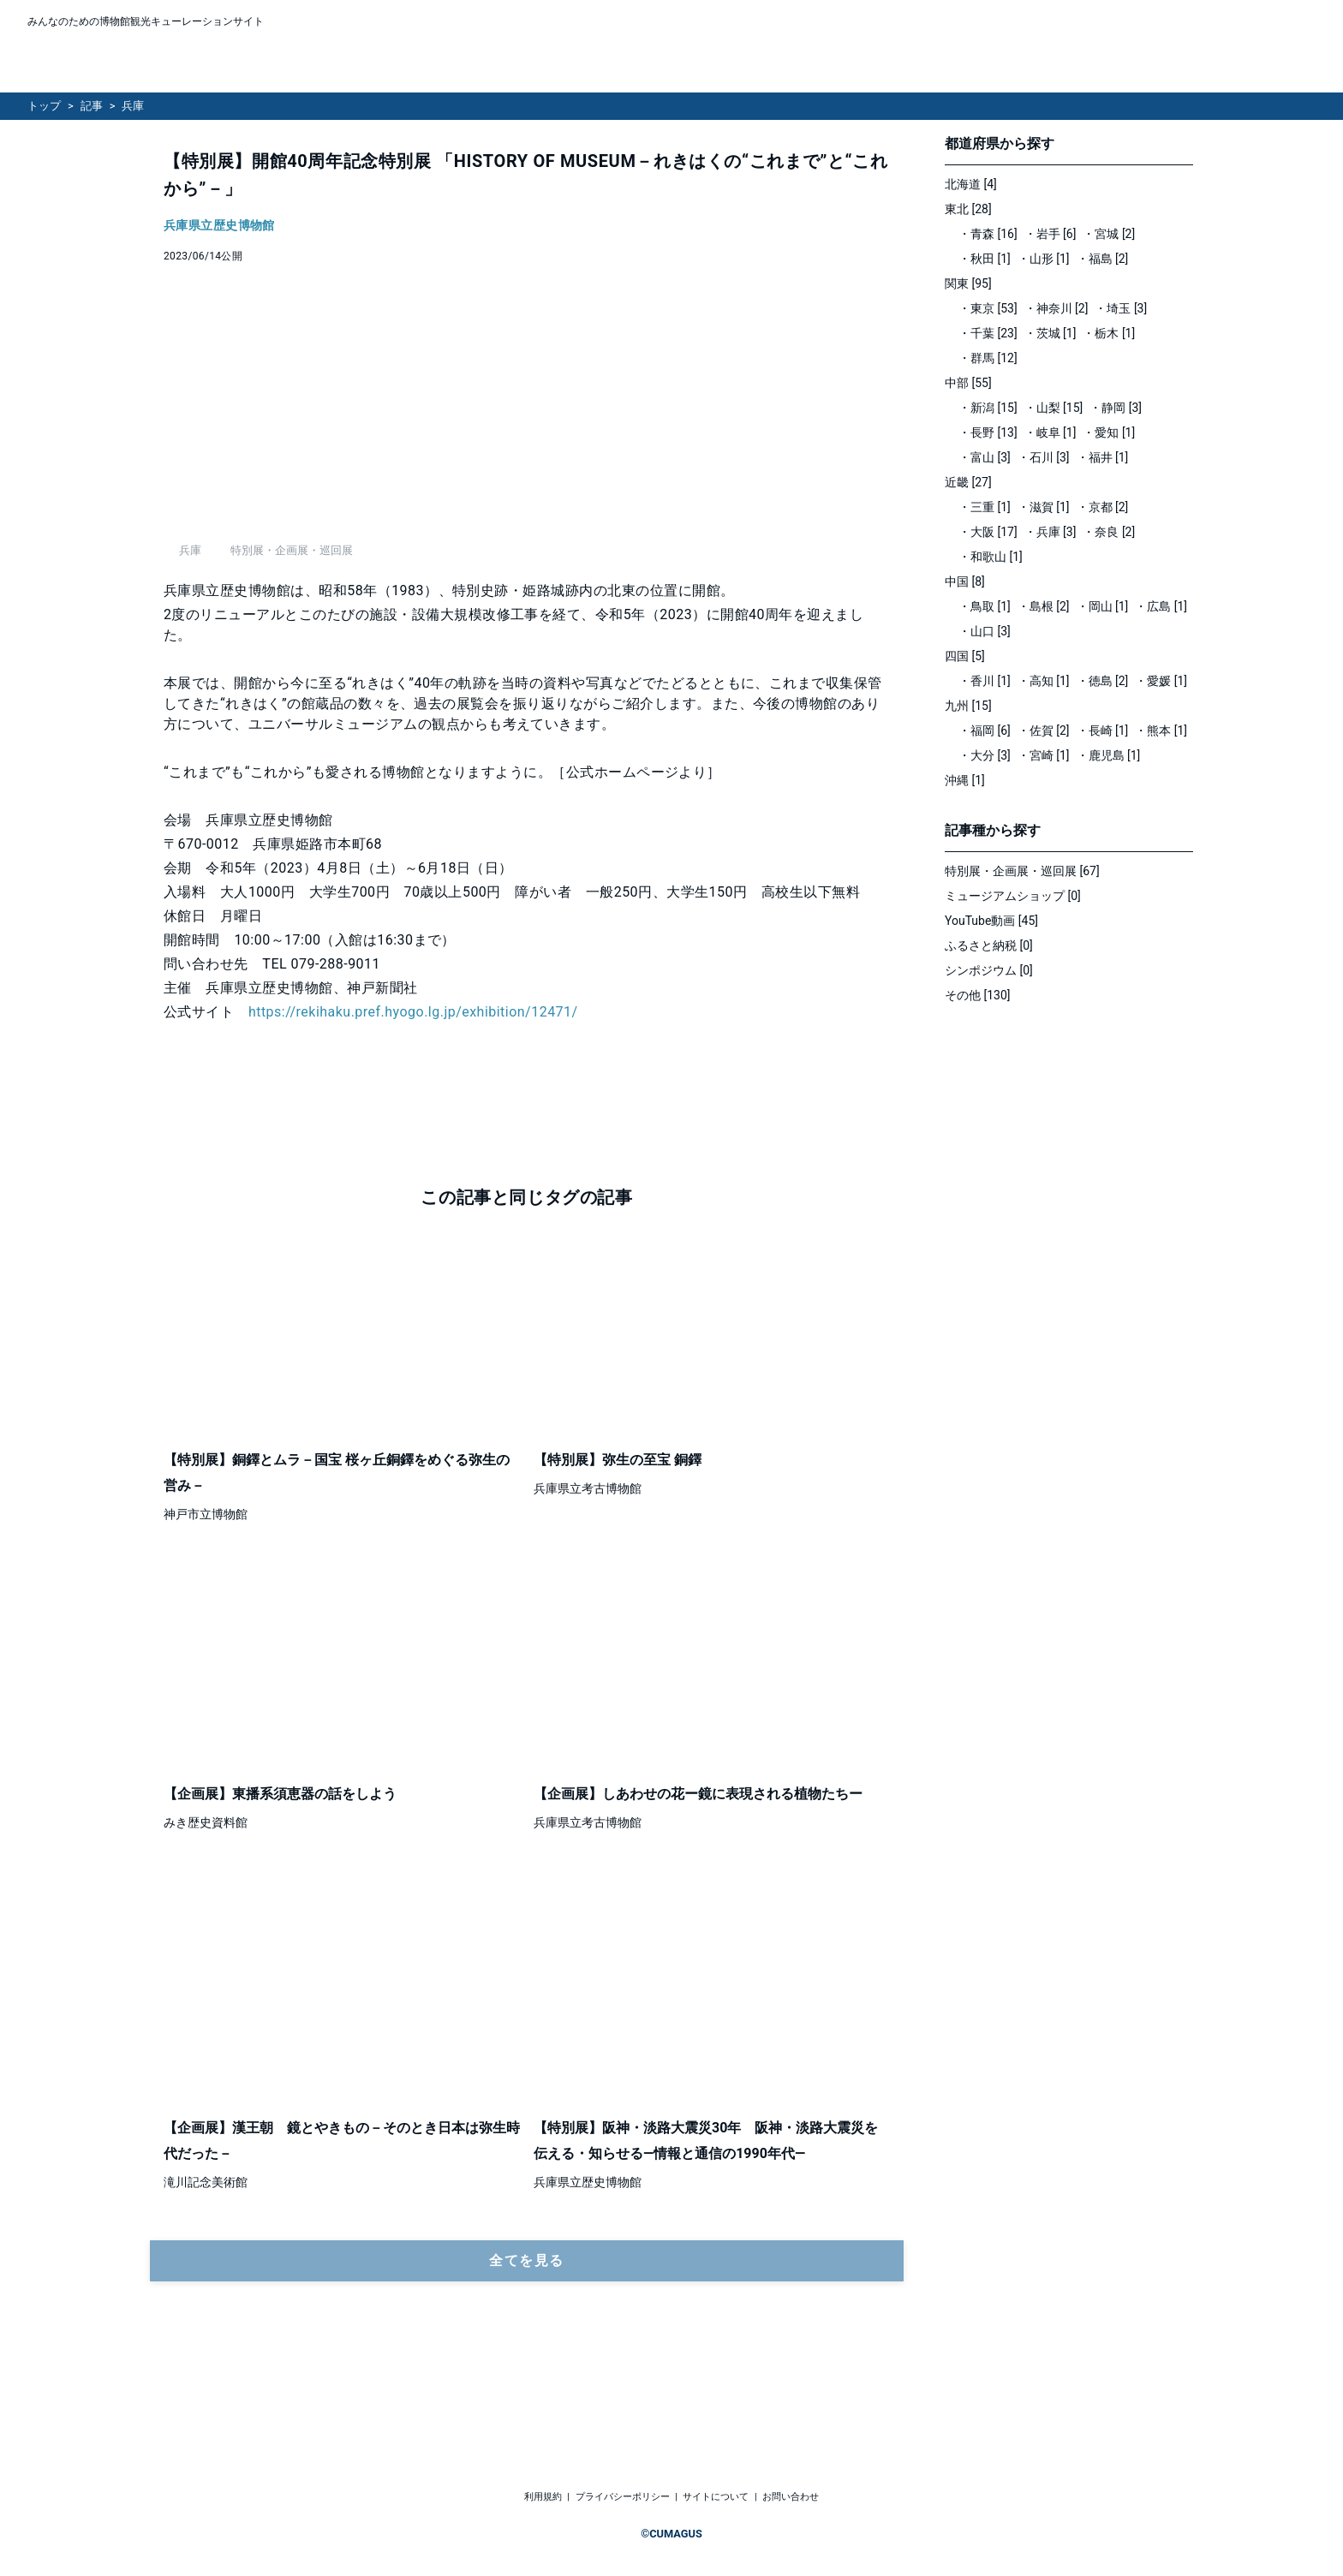  I want to click on ・香川 [1], so click(984, 681).